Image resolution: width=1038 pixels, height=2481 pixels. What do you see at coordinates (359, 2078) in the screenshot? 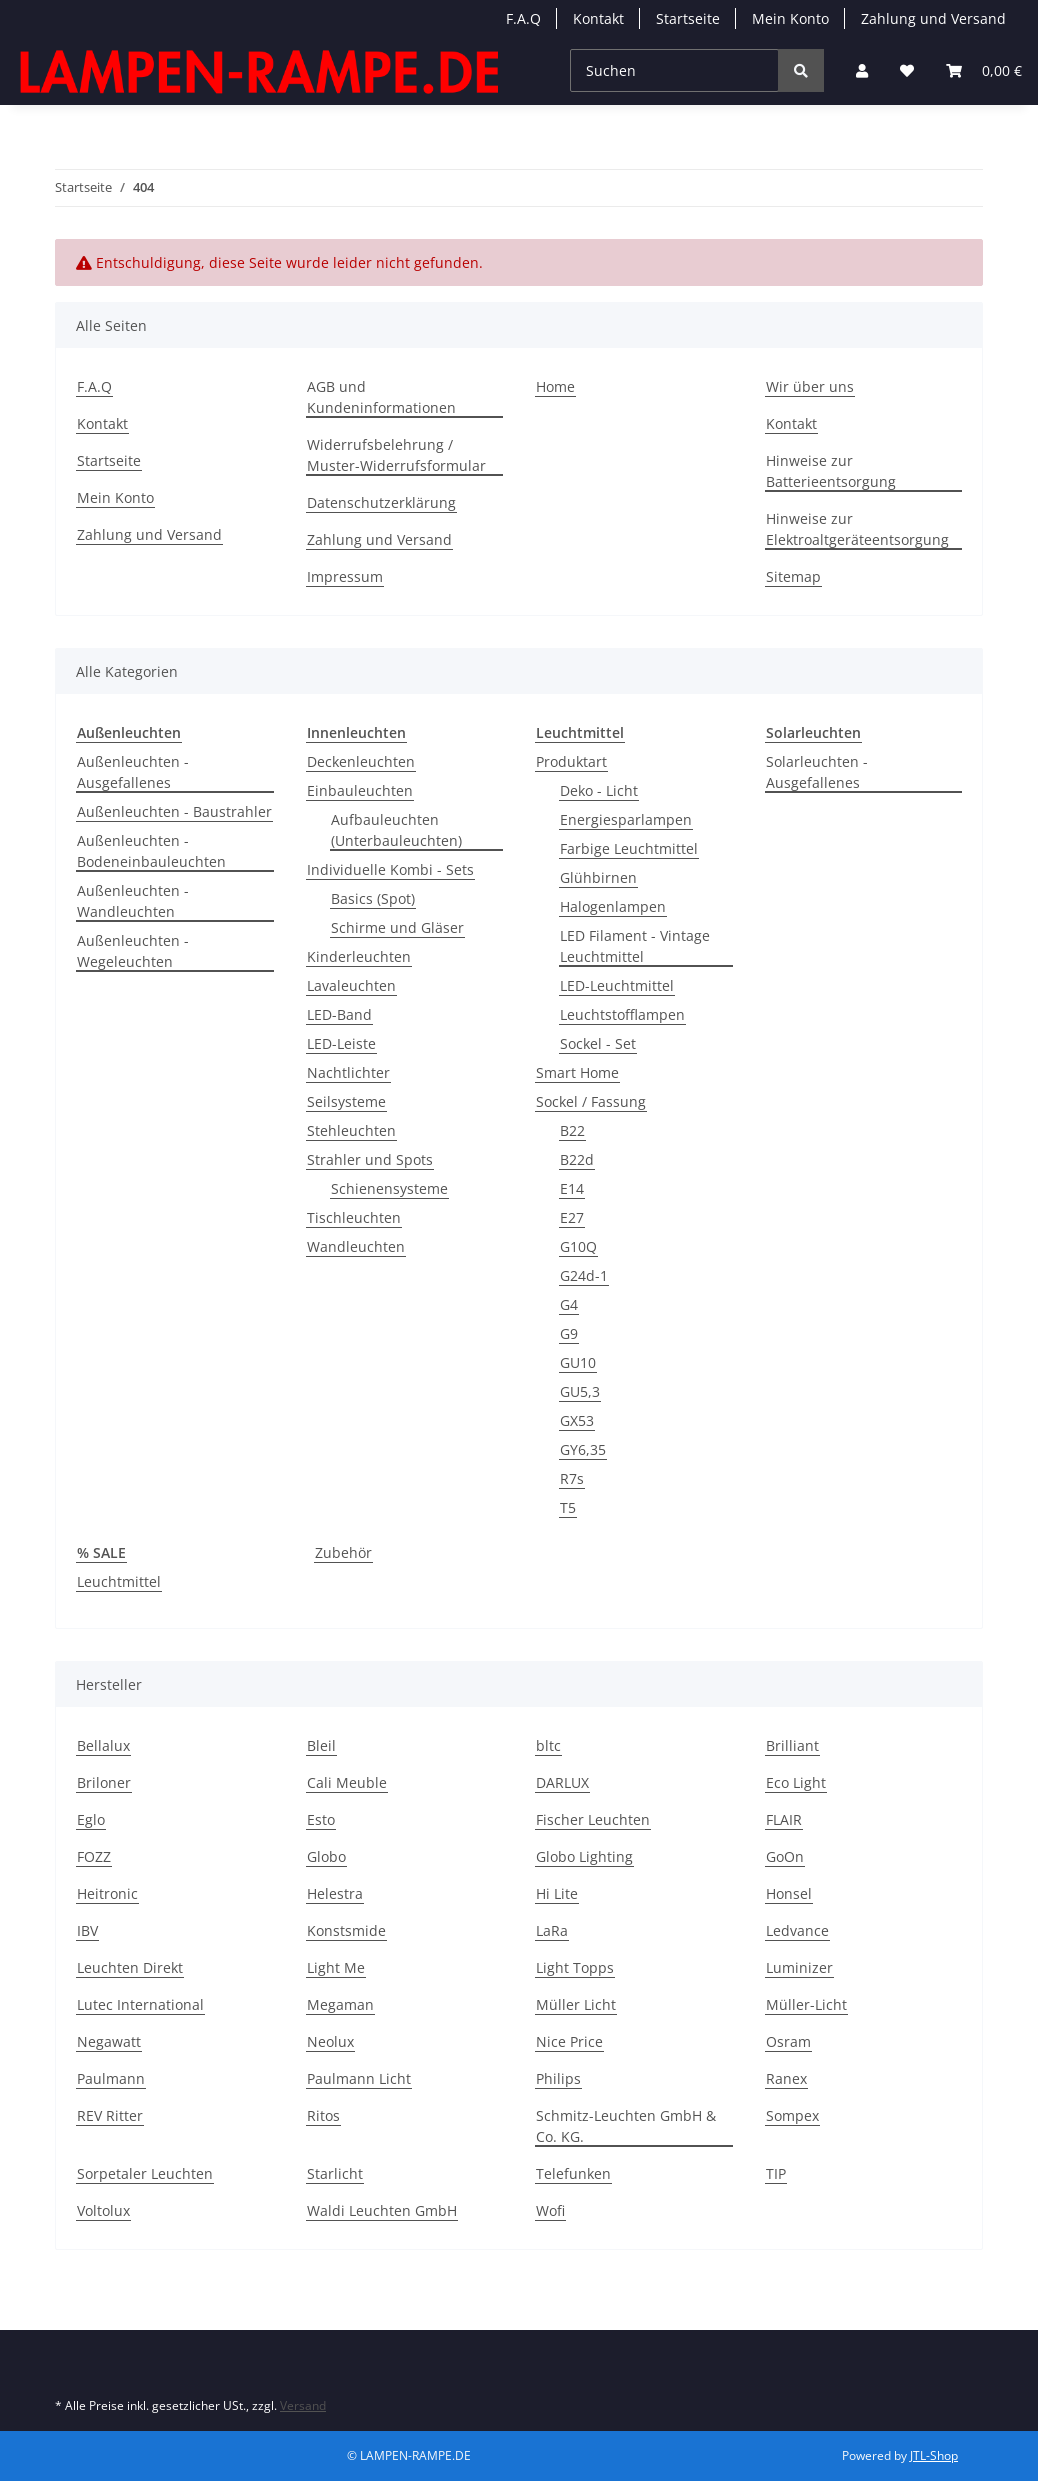
I see `Paulmann Licht` at bounding box center [359, 2078].